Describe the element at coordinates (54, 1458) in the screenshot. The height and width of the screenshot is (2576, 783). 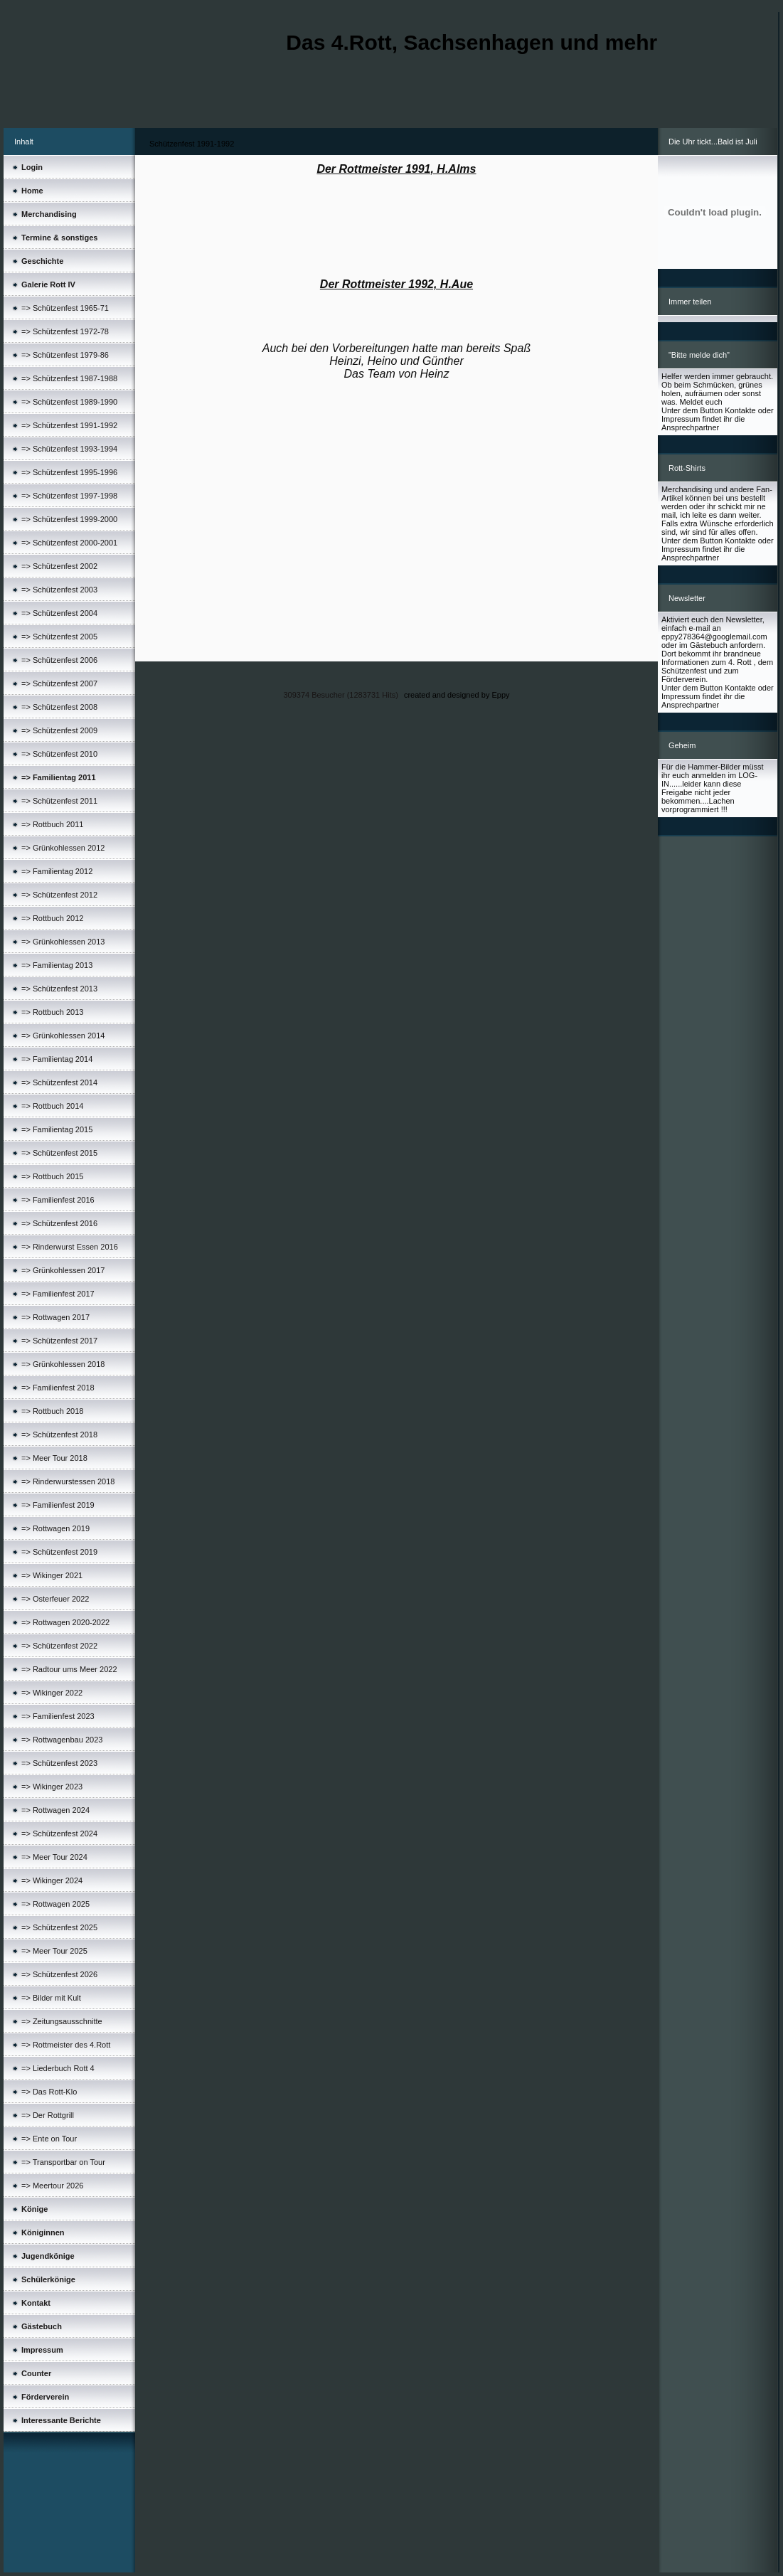
I see `=> Meer Tour 2018` at that location.